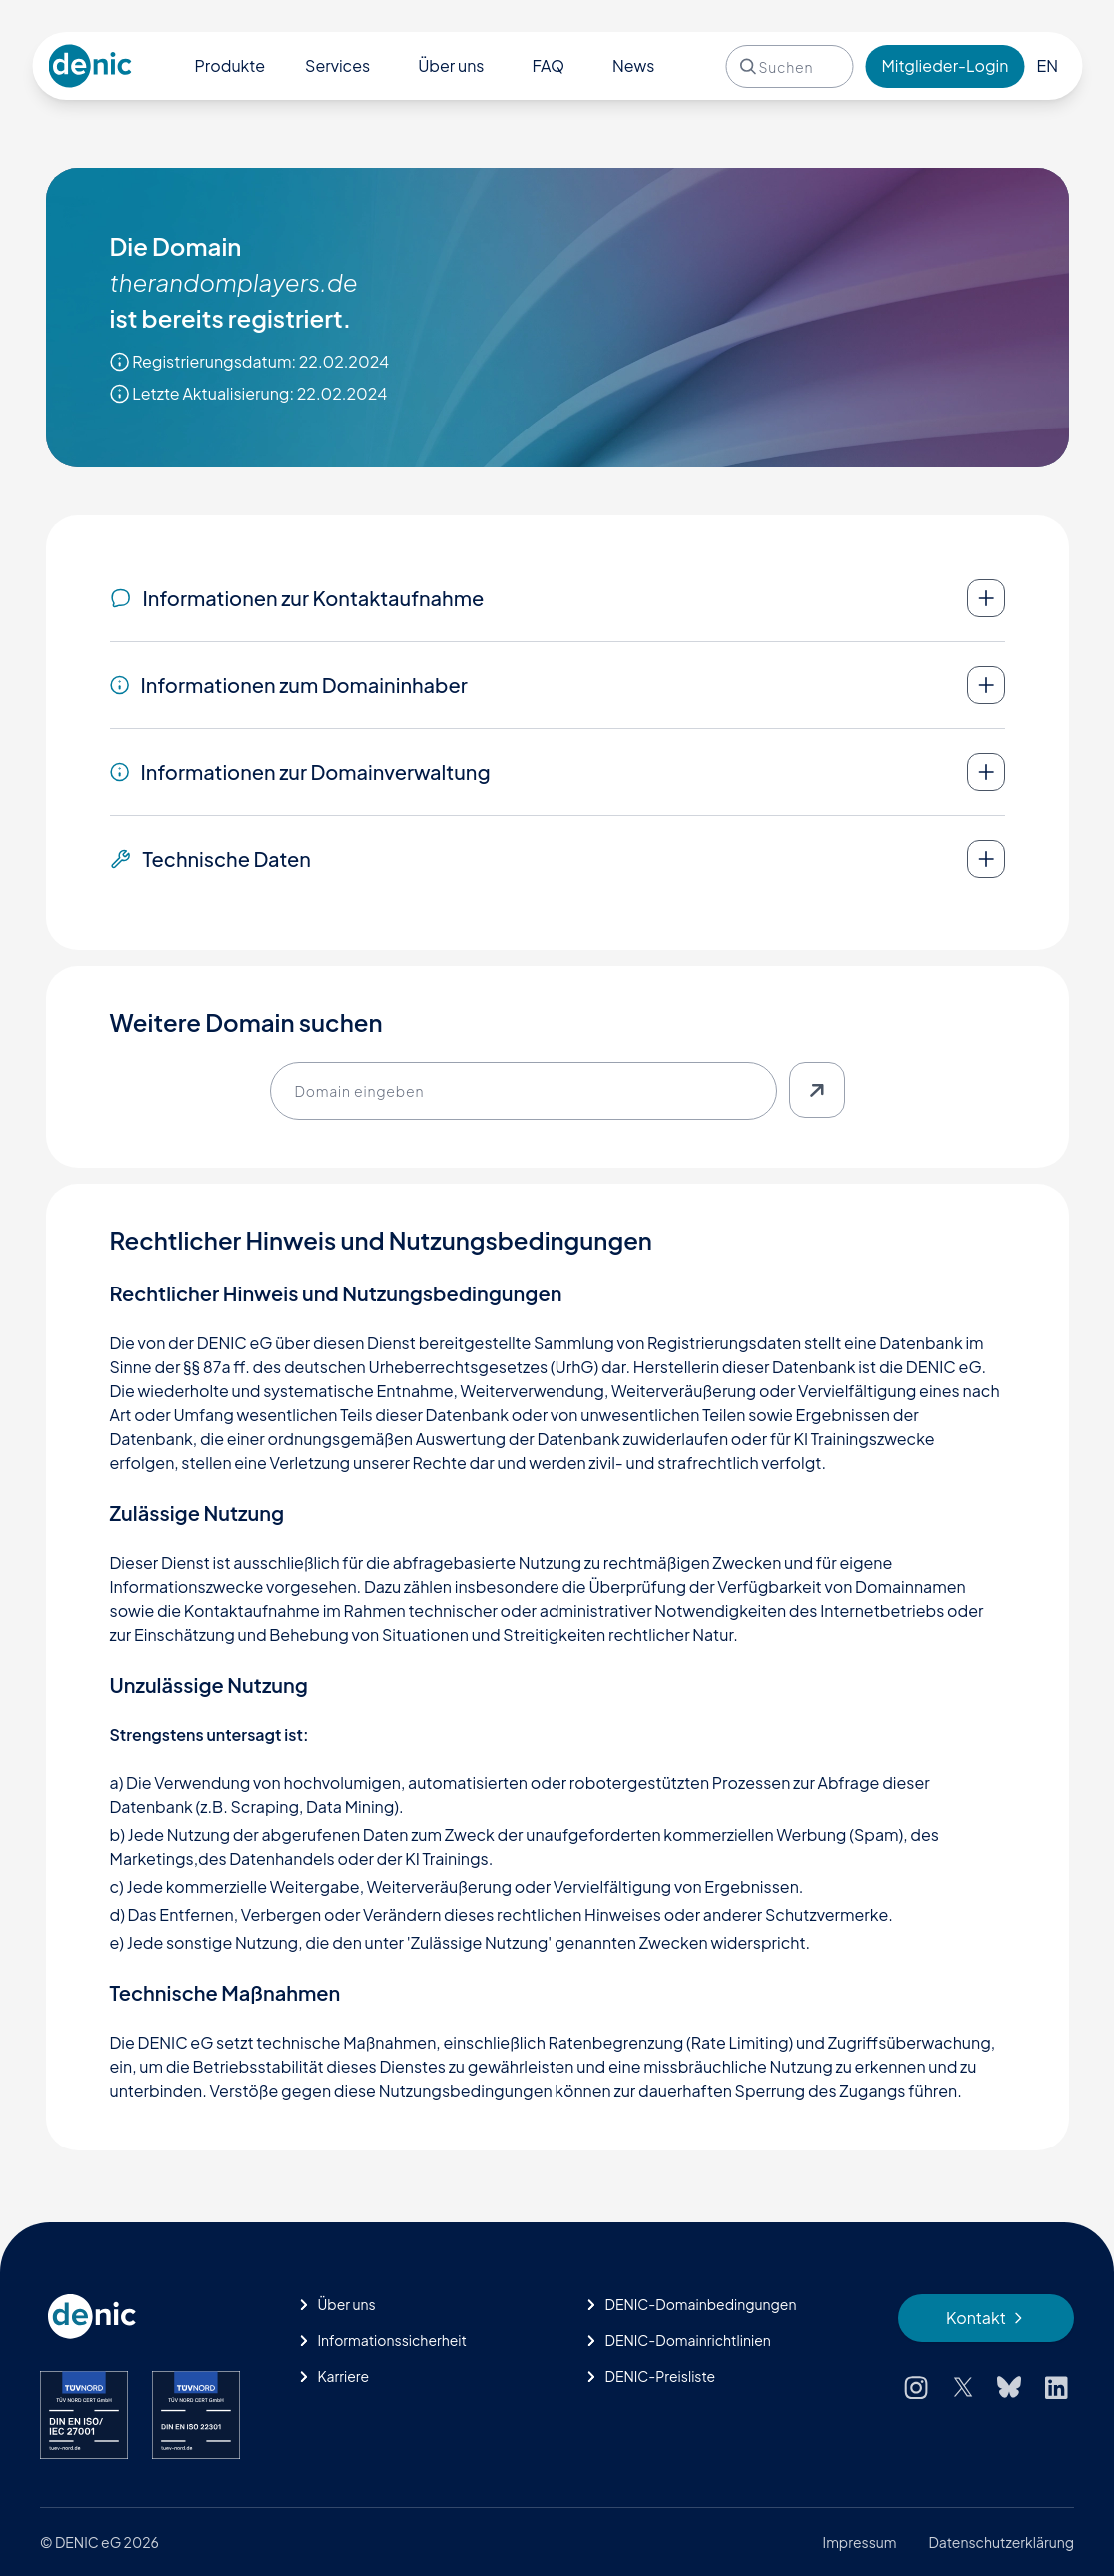  I want to click on [Login], so click(944, 66).